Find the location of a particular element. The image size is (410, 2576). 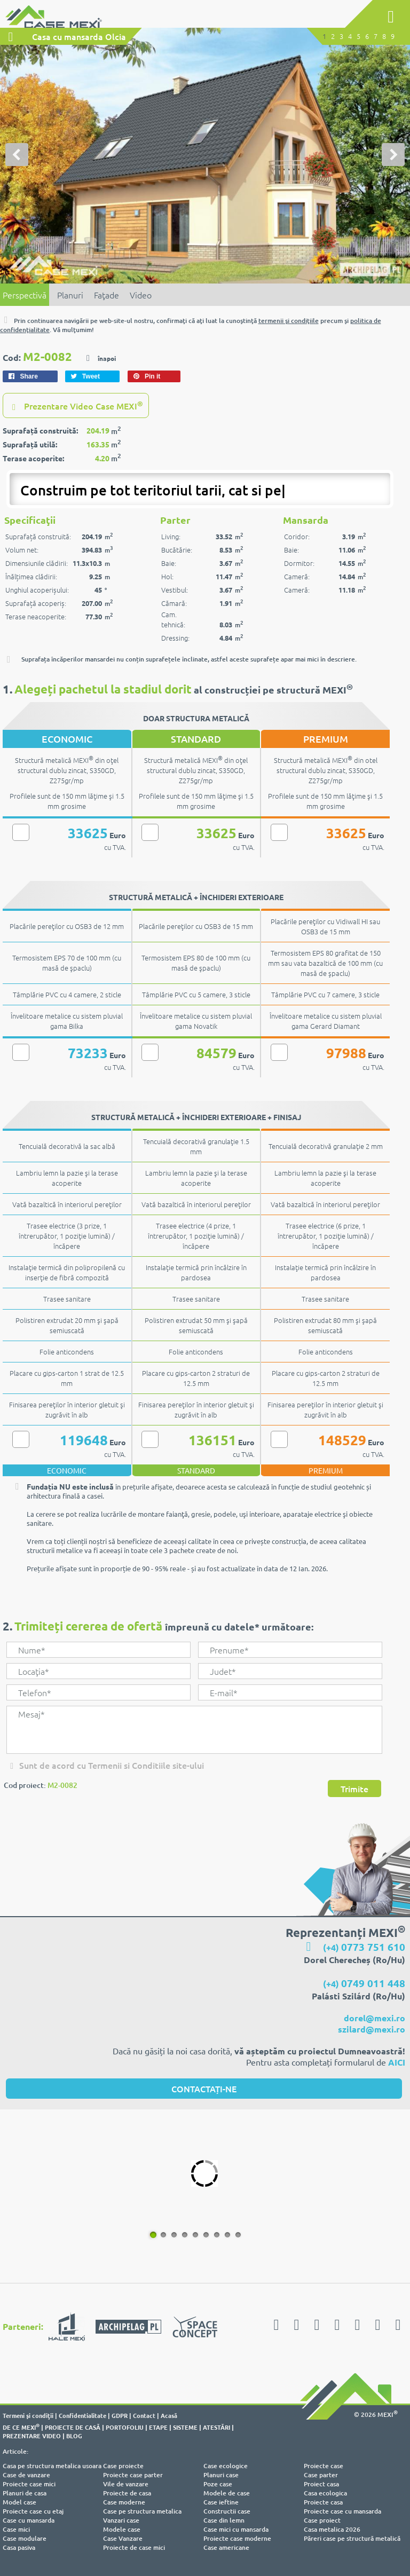

Planuri case is located at coordinates (221, 2475).